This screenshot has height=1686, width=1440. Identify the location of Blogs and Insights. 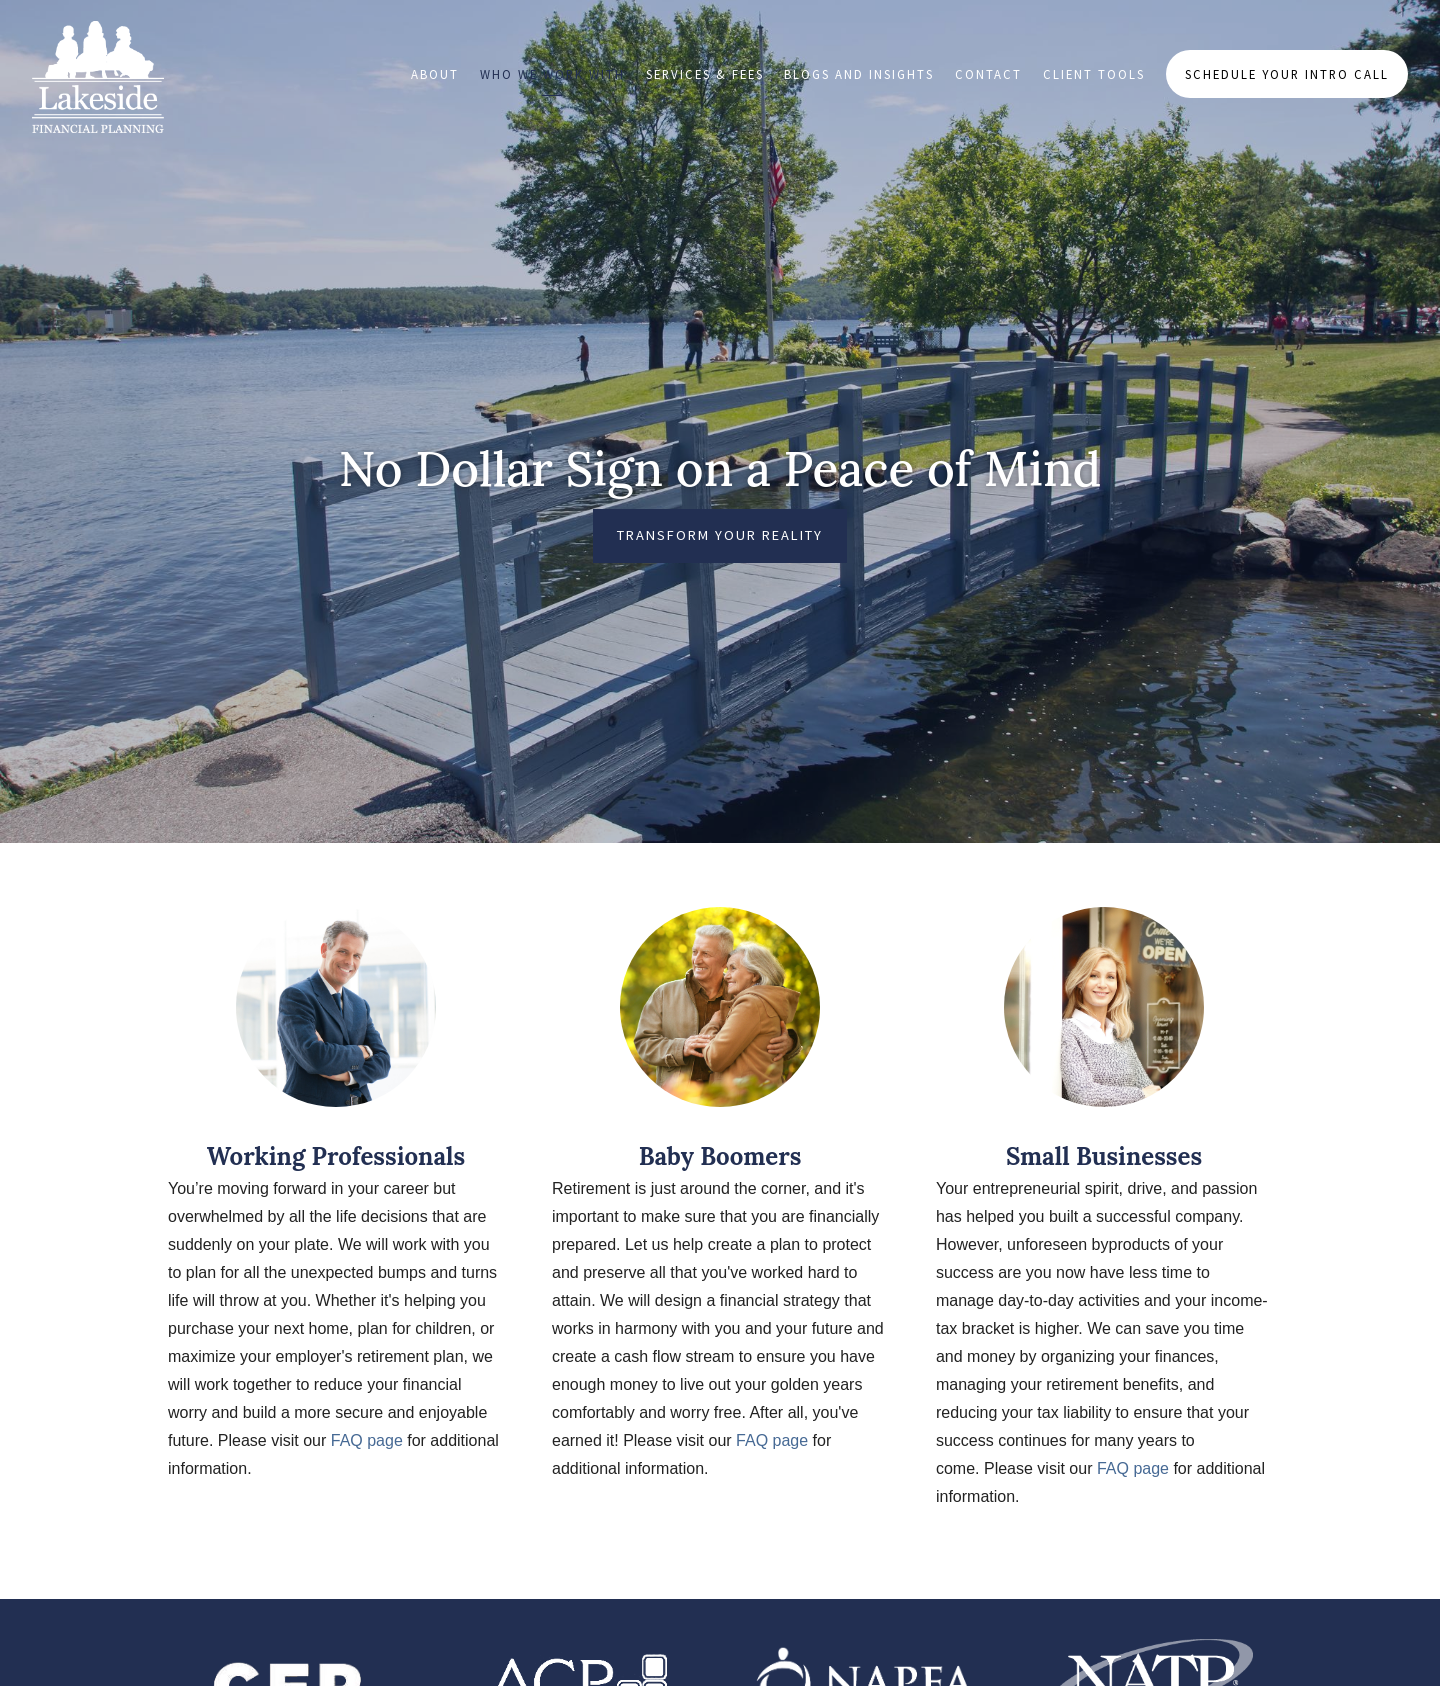
(859, 74).